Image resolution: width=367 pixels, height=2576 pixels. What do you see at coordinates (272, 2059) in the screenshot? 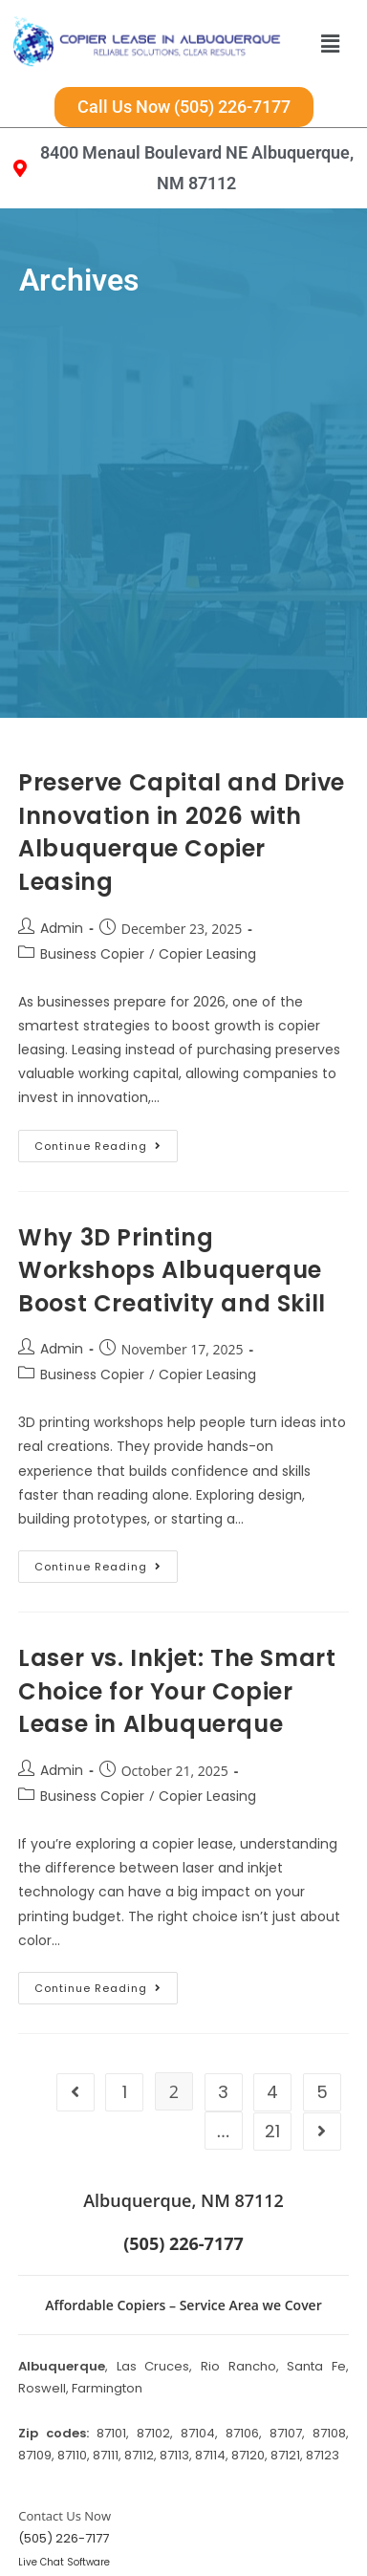
I see `21` at bounding box center [272, 2059].